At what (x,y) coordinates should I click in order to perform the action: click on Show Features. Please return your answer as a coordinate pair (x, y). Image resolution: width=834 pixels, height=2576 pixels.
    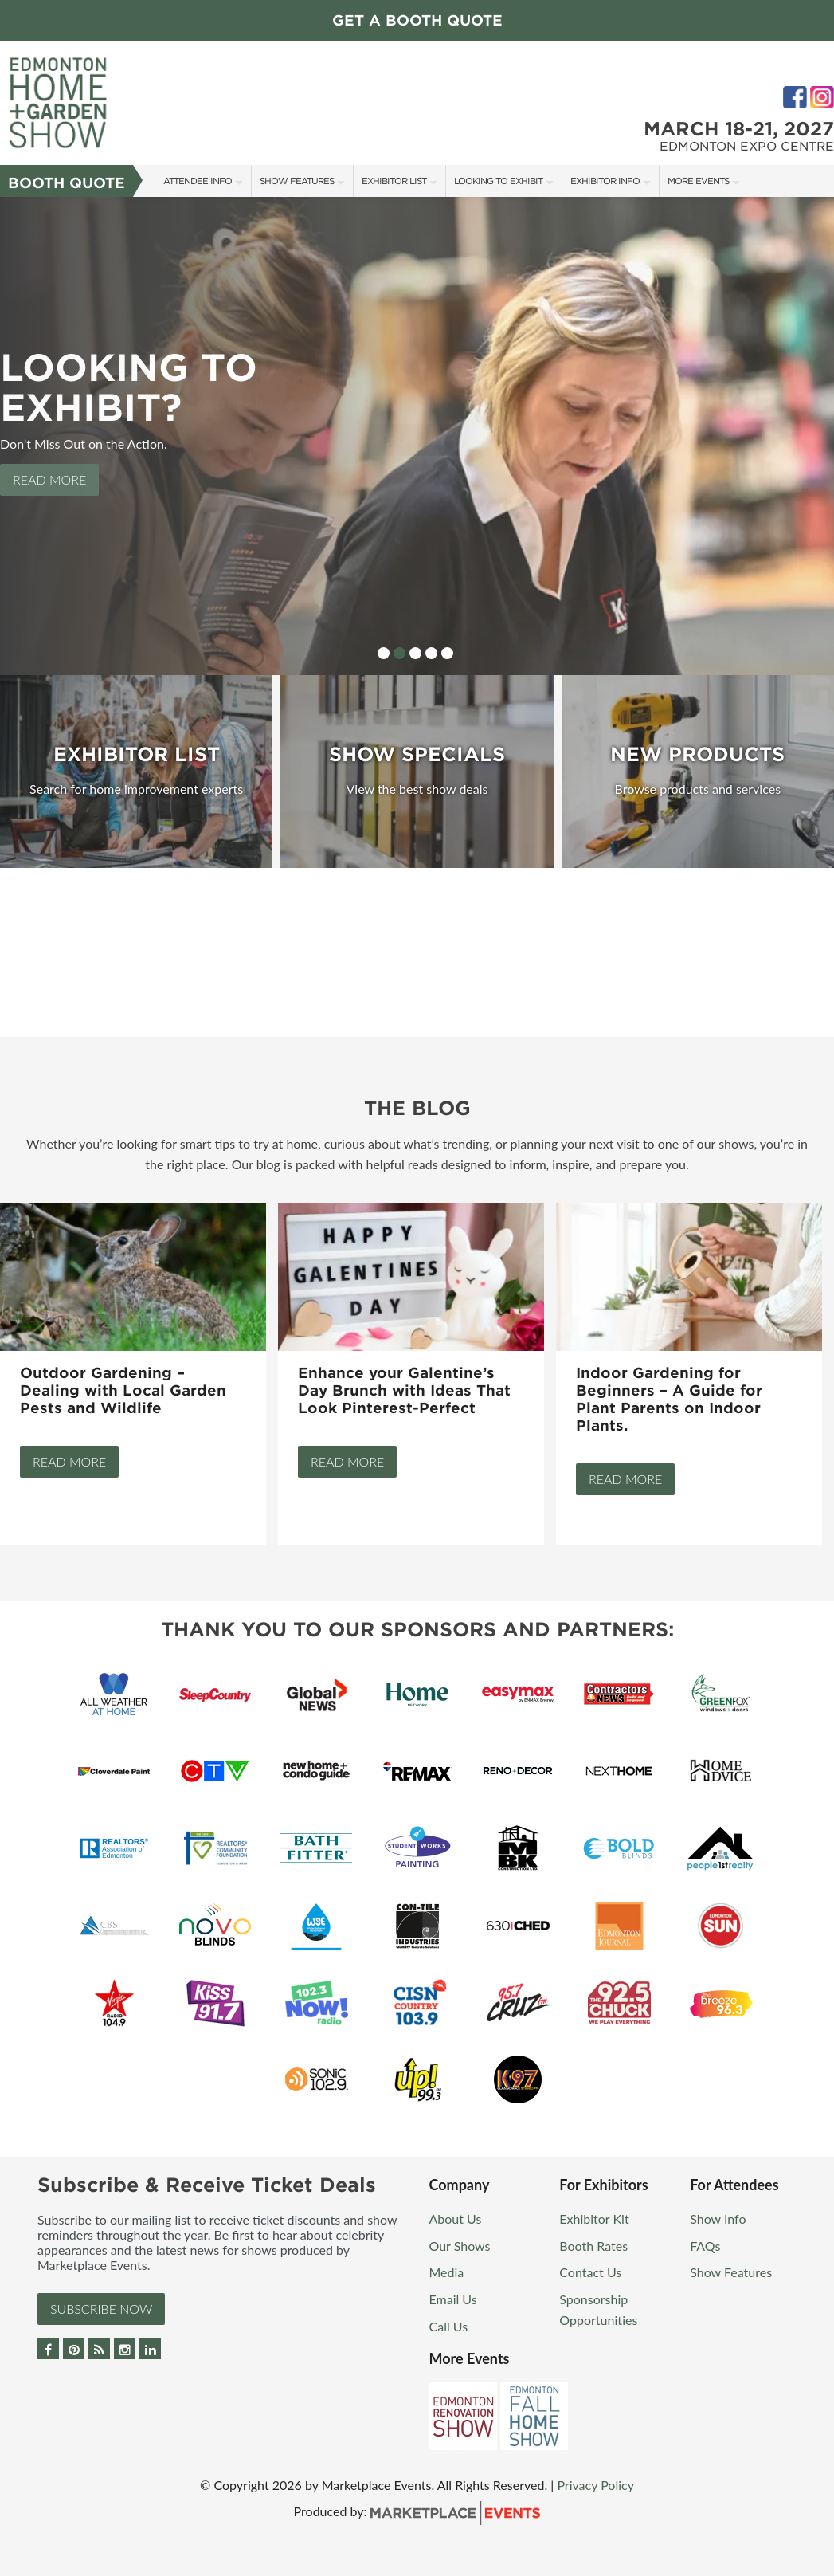
    Looking at the image, I should click on (297, 181).